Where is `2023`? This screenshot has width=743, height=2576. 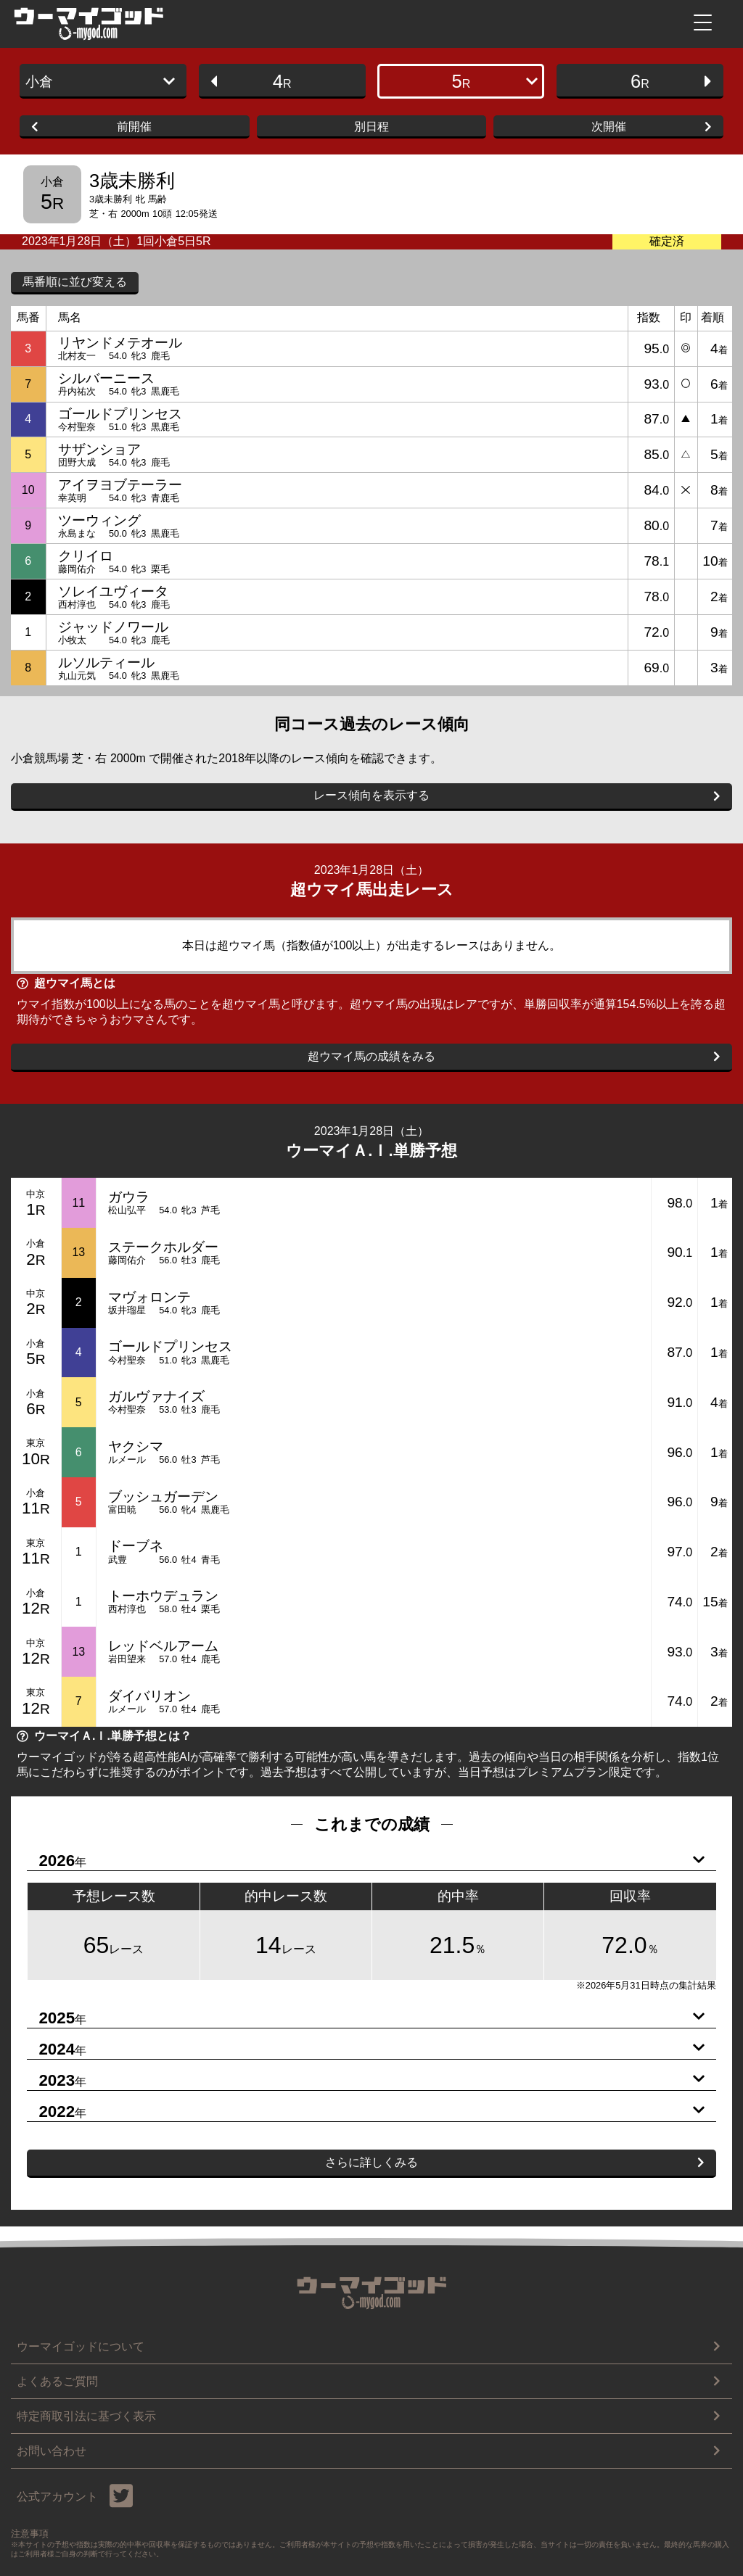
2023 is located at coordinates (365, 2080).